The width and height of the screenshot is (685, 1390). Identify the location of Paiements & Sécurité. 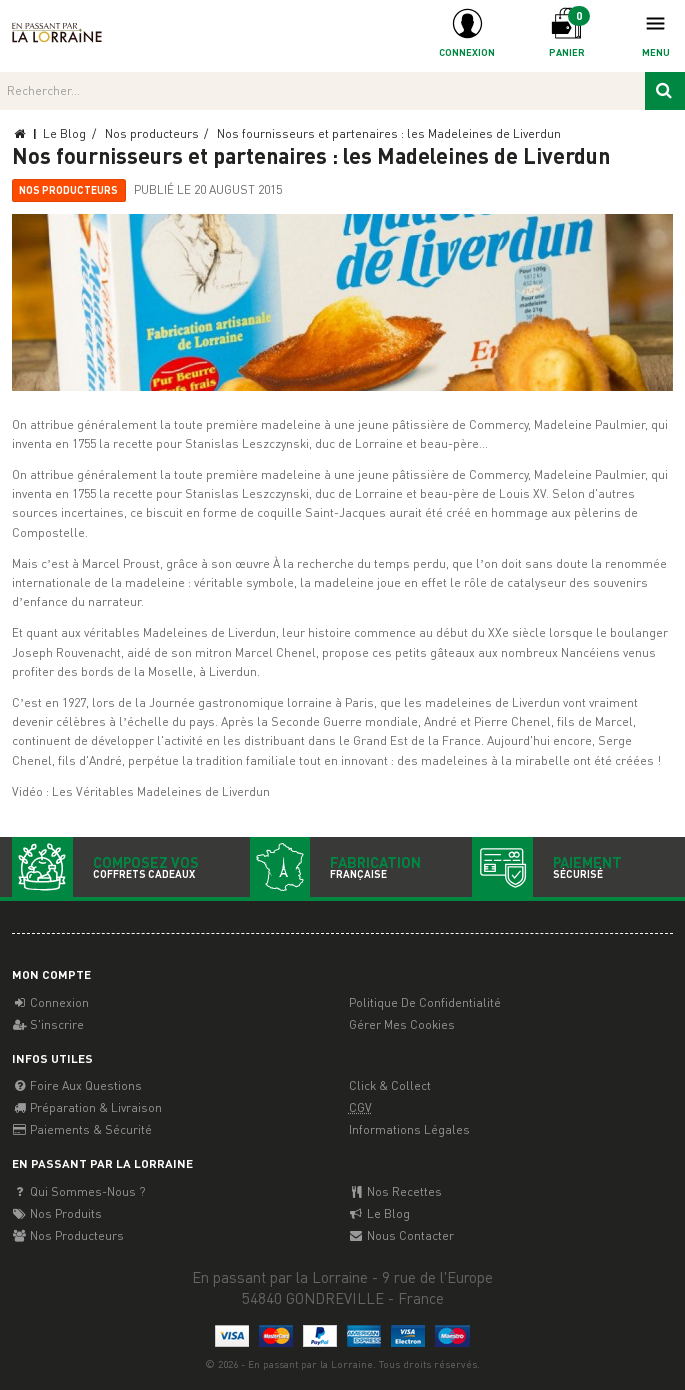
(82, 1129).